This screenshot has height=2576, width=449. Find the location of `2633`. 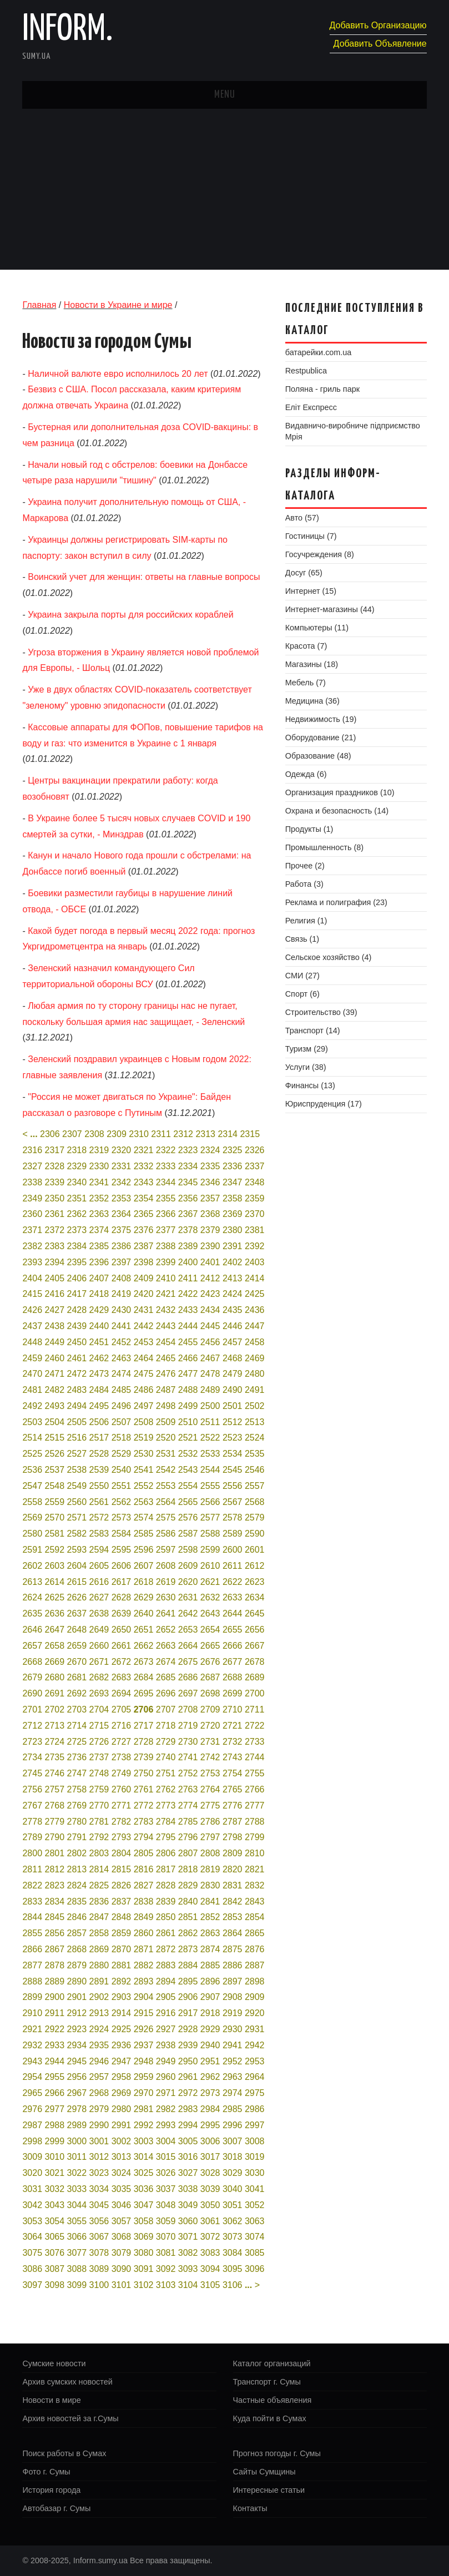

2633 is located at coordinates (233, 1597).